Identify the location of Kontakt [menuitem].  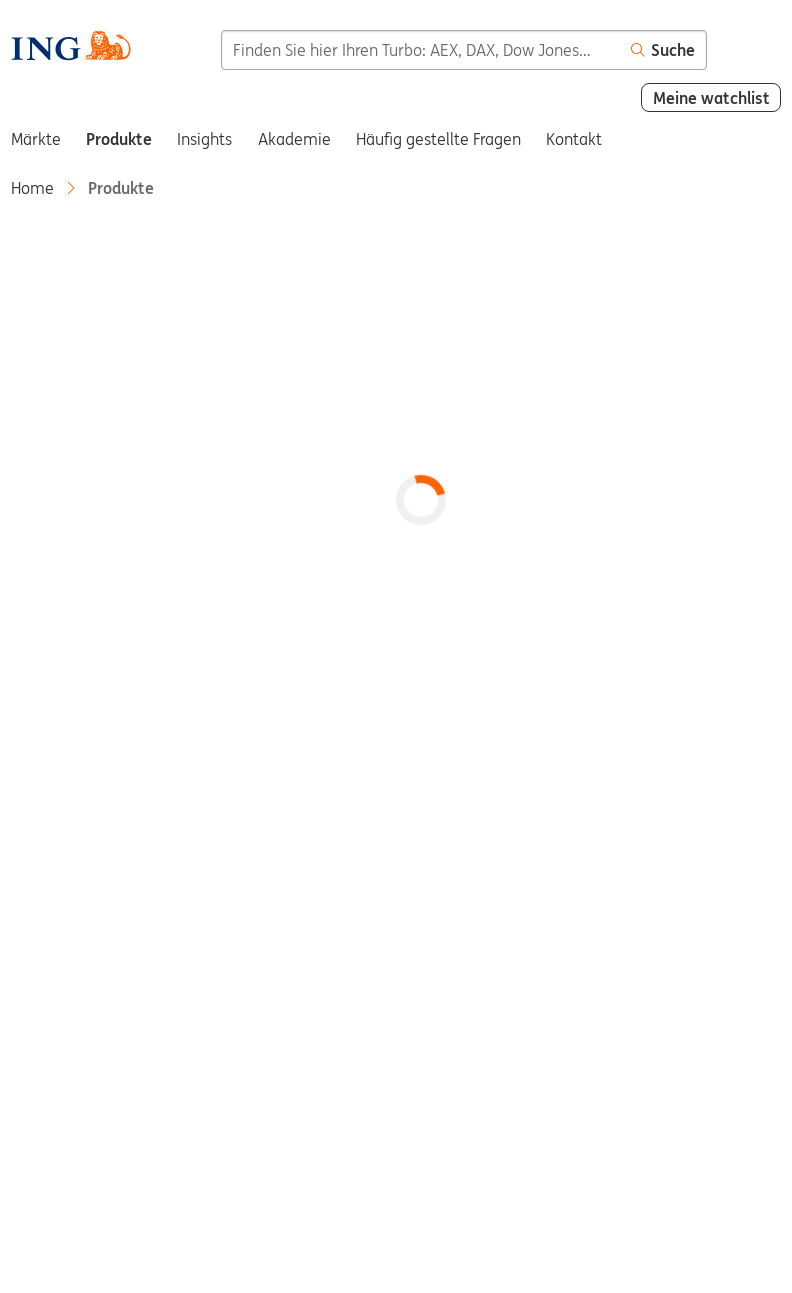
(574, 139).